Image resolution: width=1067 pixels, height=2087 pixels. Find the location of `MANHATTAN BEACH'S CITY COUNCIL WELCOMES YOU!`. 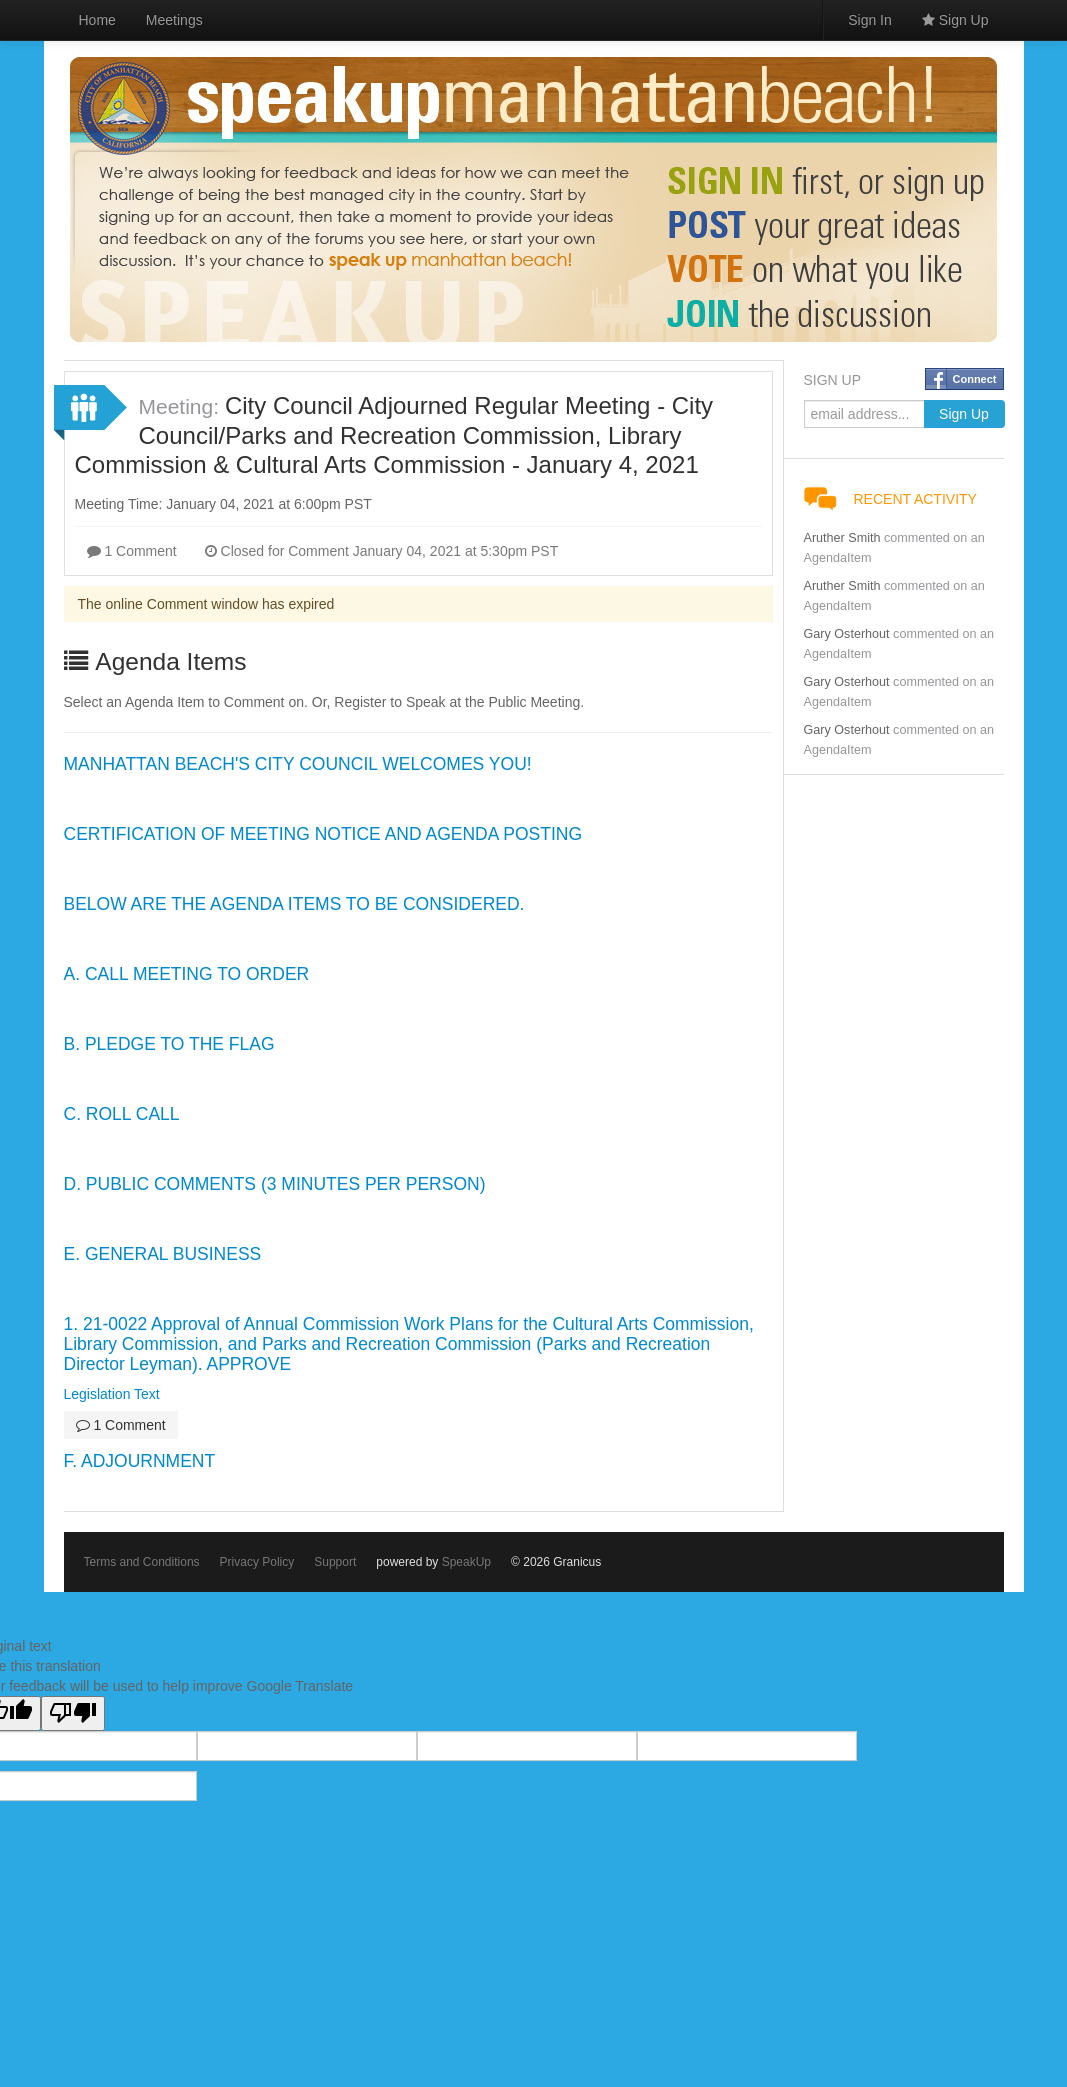

MANHATTAN BEACH'S CITY COUNCIL WELCOMES YOU! is located at coordinates (298, 764).